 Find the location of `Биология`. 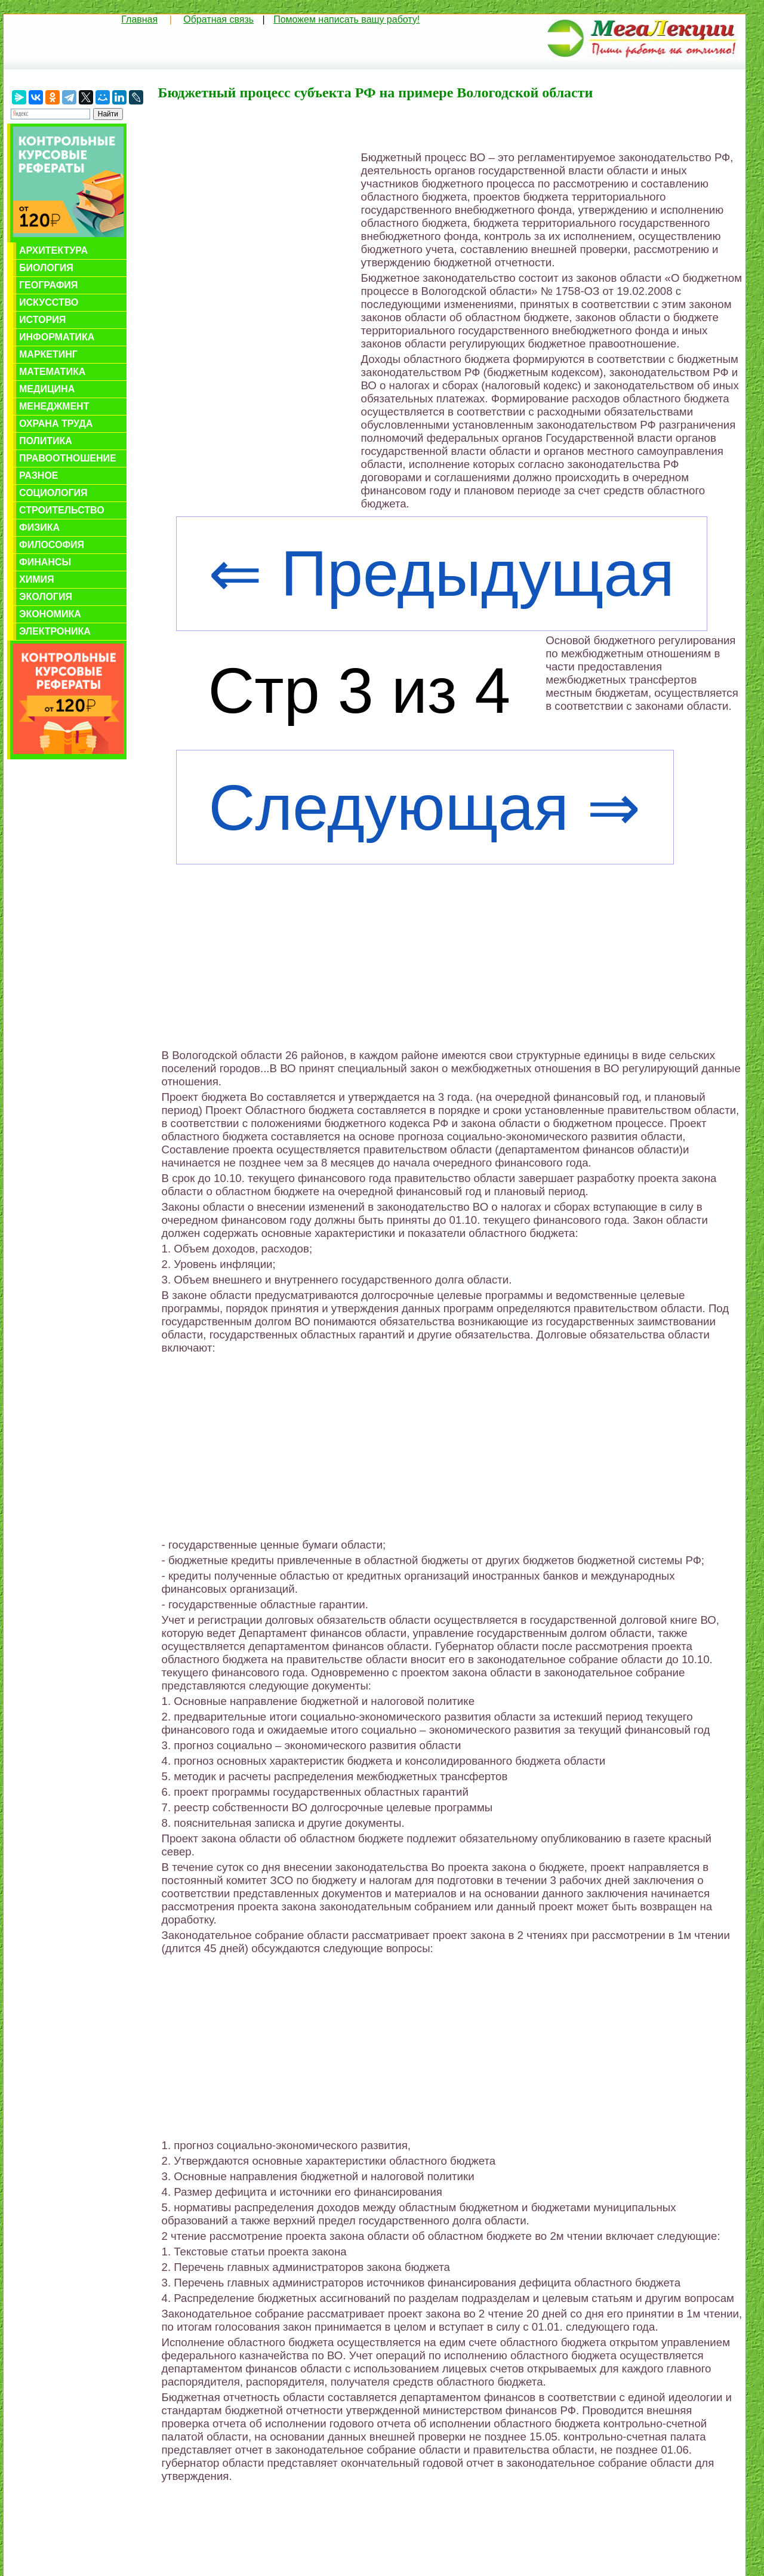

Биология is located at coordinates (46, 268).